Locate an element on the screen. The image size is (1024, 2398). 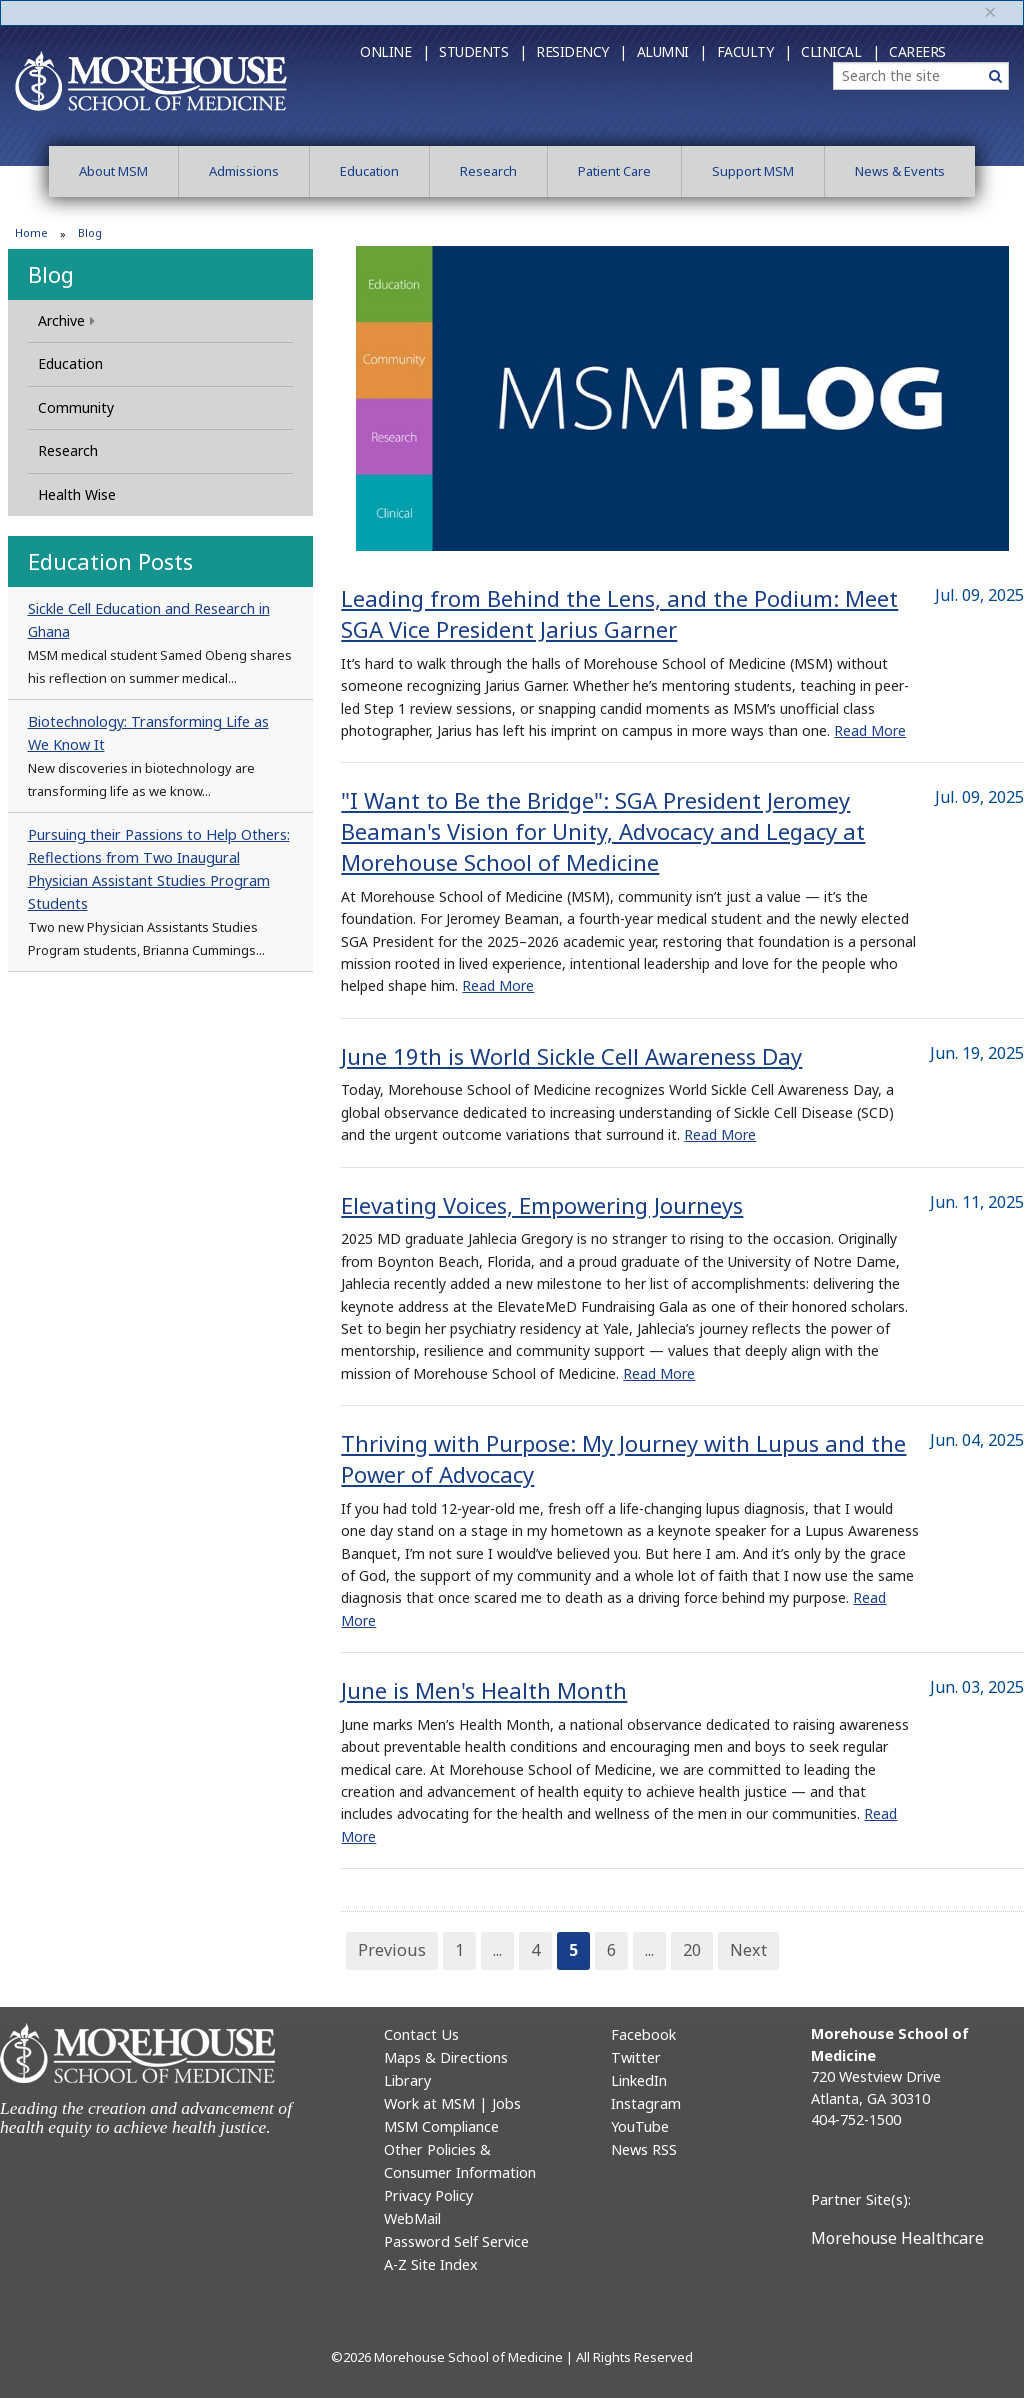
Next [Next Page] is located at coordinates (748, 1950).